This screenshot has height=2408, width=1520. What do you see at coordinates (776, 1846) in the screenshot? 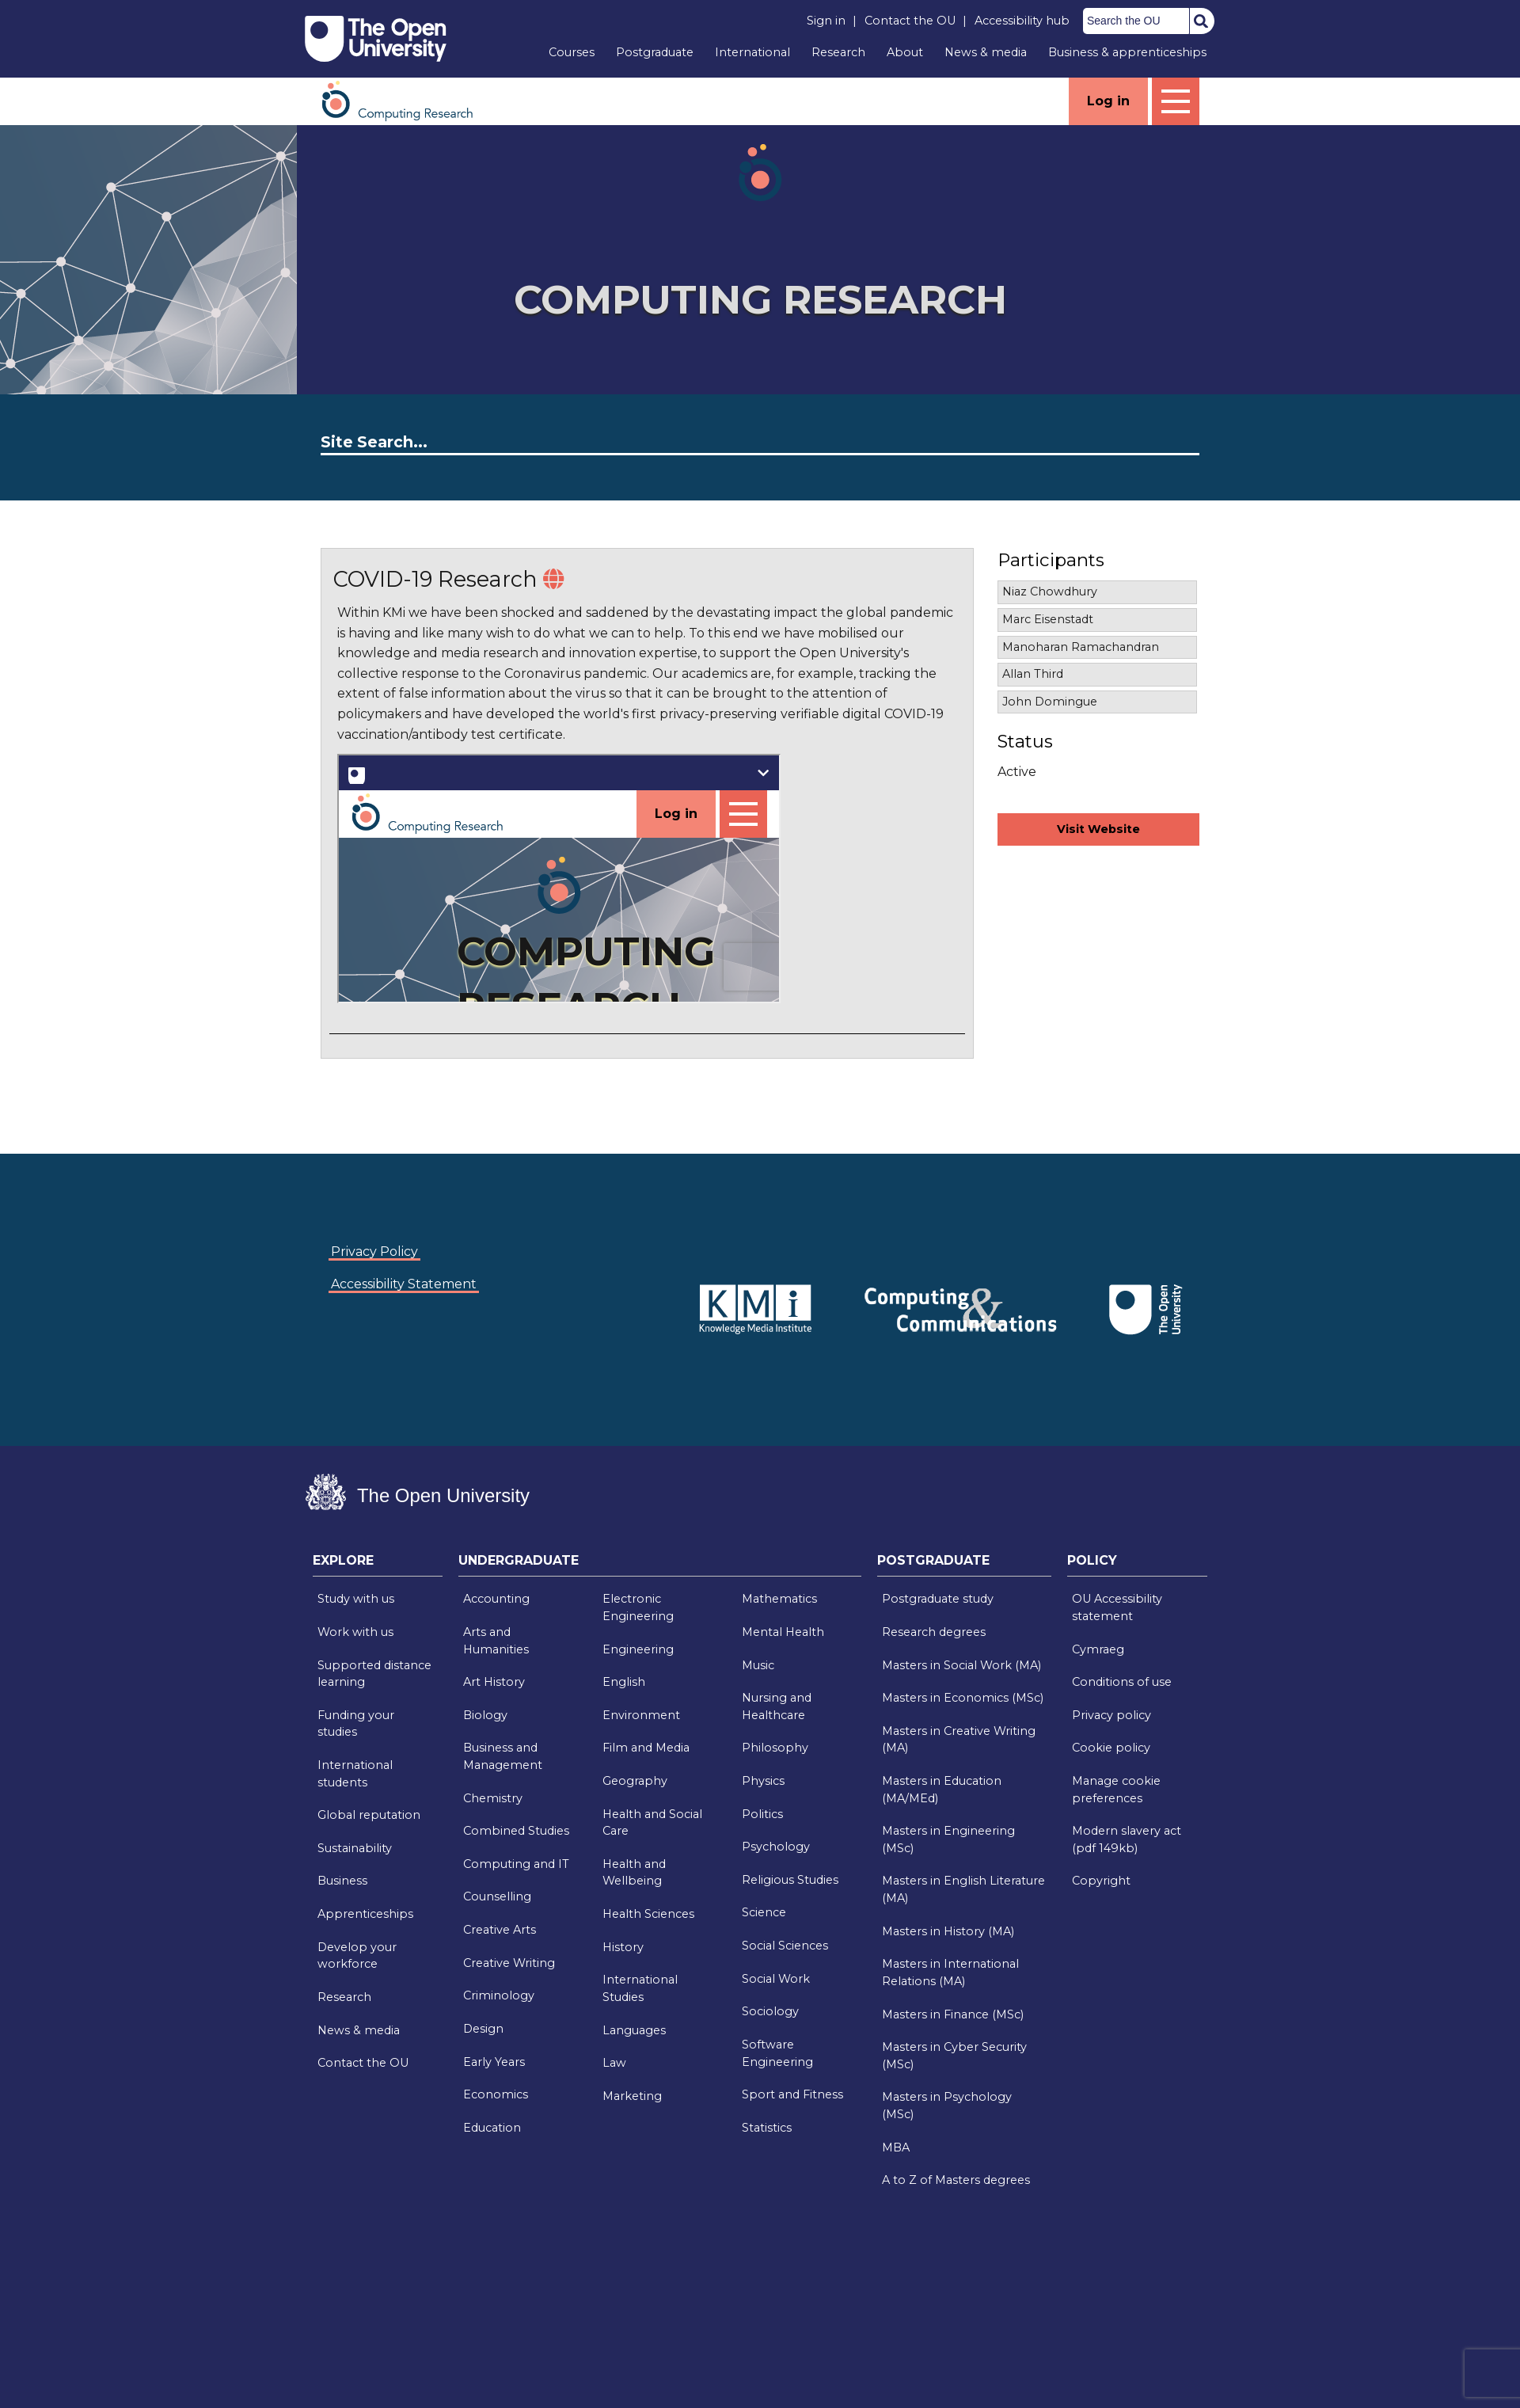
I see `Psychology` at bounding box center [776, 1846].